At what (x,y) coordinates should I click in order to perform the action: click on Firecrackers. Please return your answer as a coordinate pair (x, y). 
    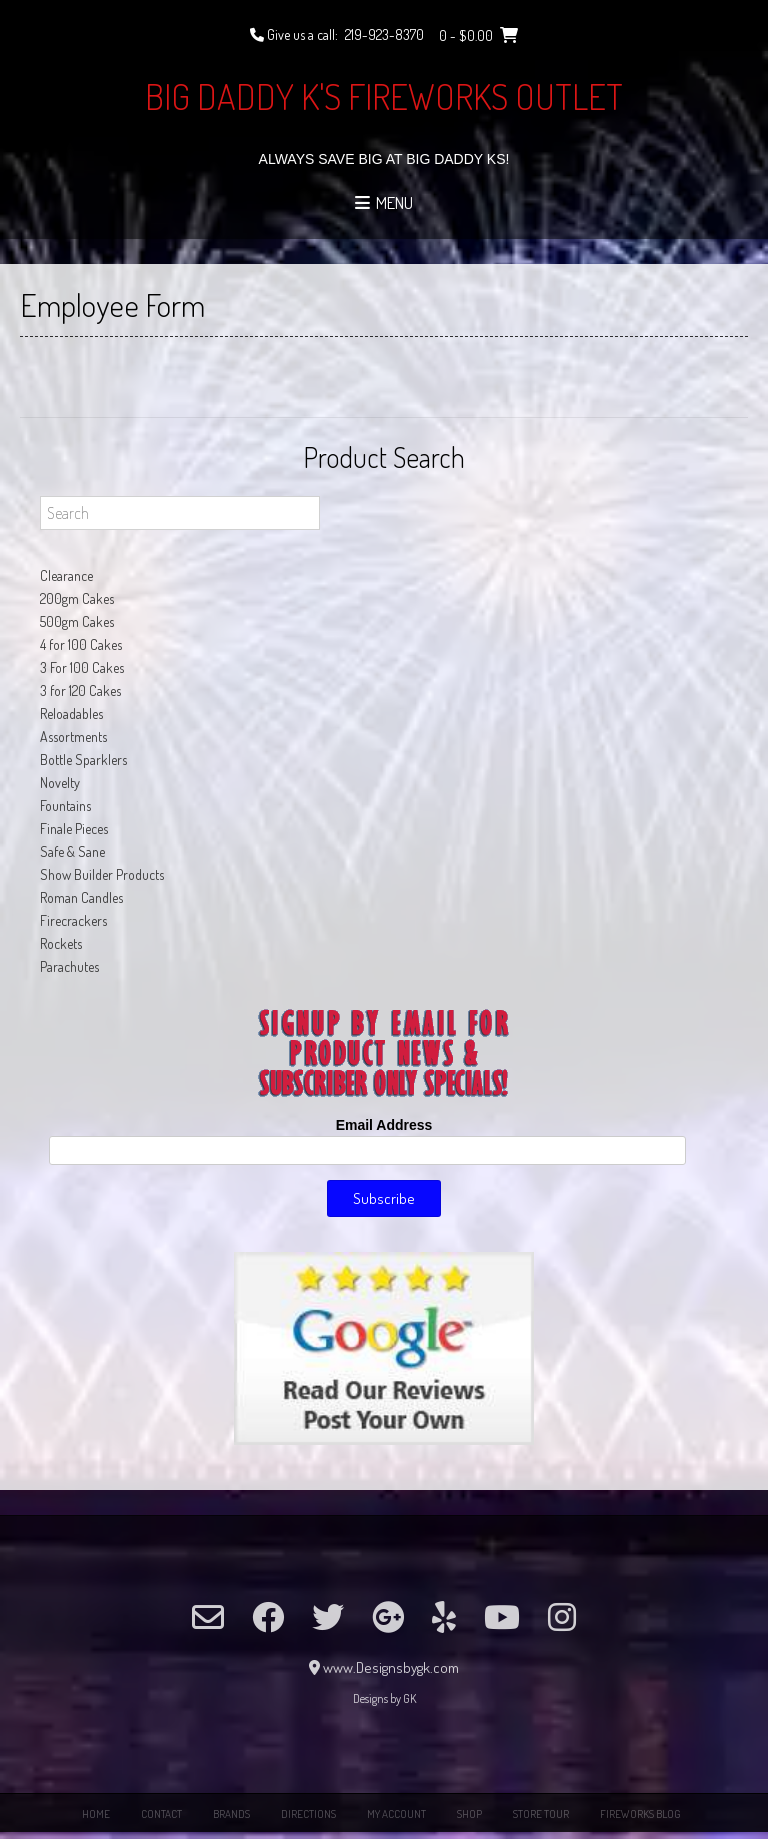
    Looking at the image, I should click on (73, 920).